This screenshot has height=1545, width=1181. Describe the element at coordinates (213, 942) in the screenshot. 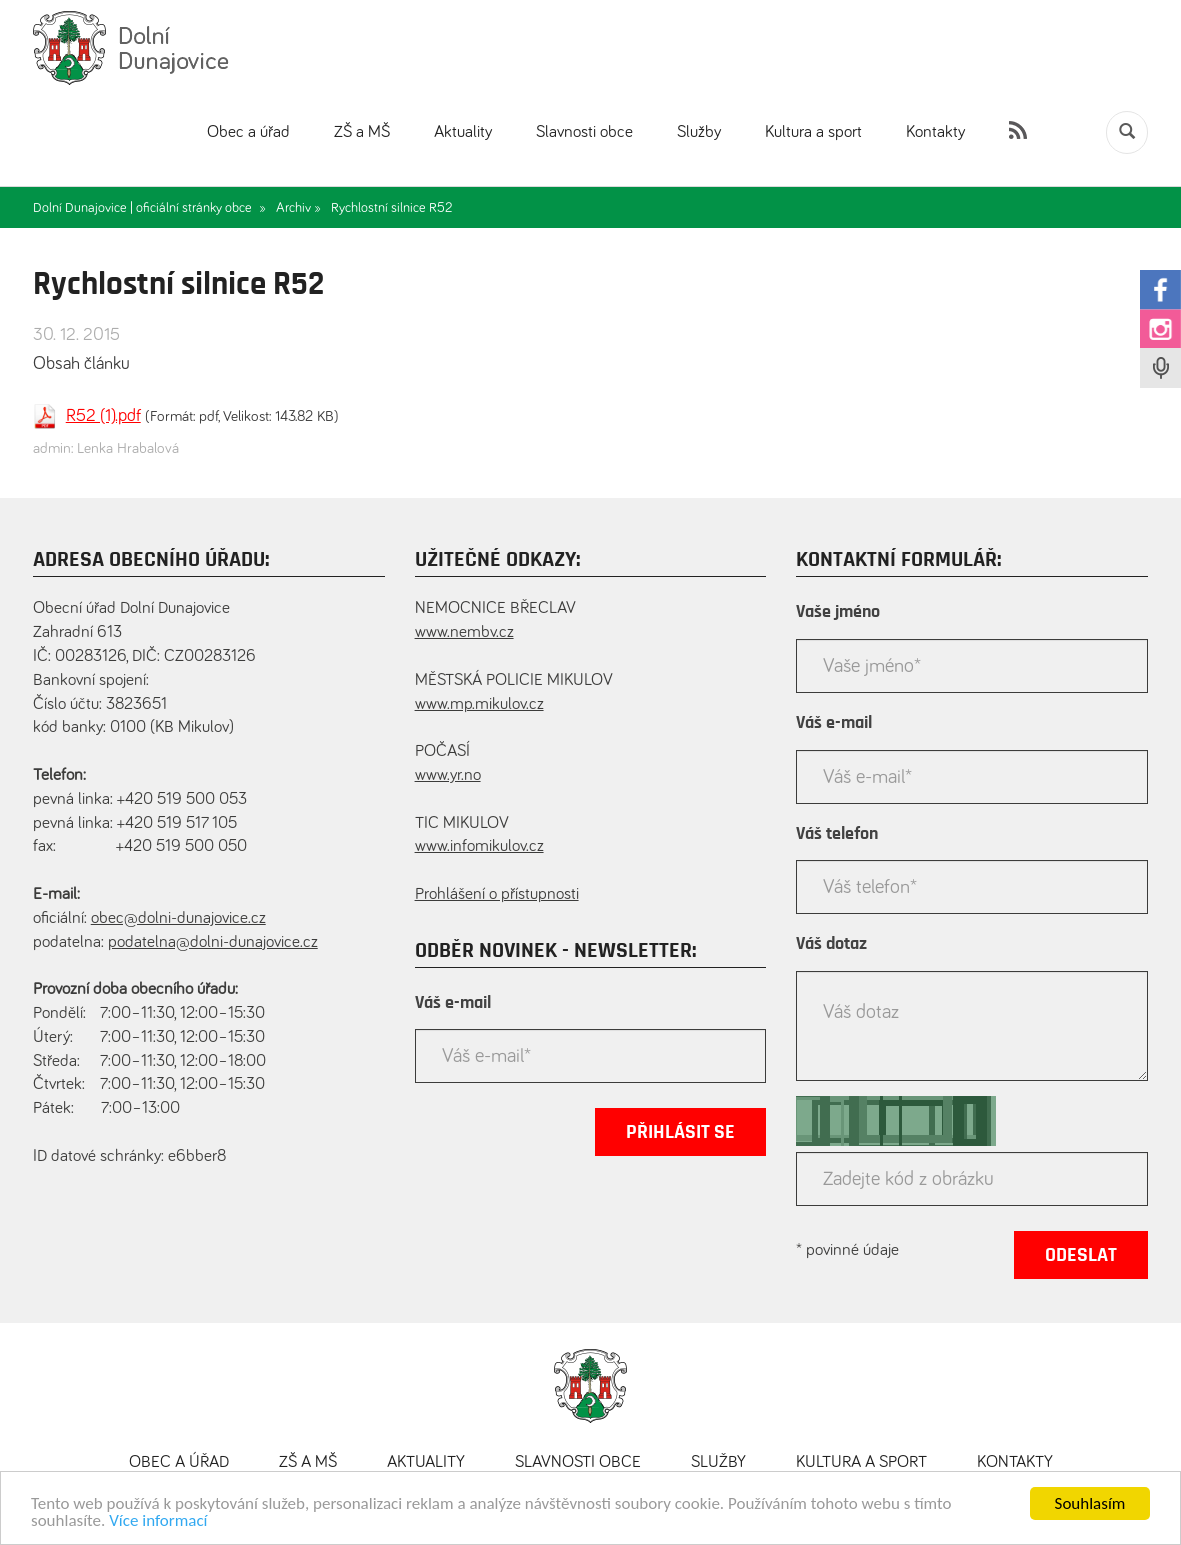

I see `podatelna@dolni-dunajovice.cz` at that location.